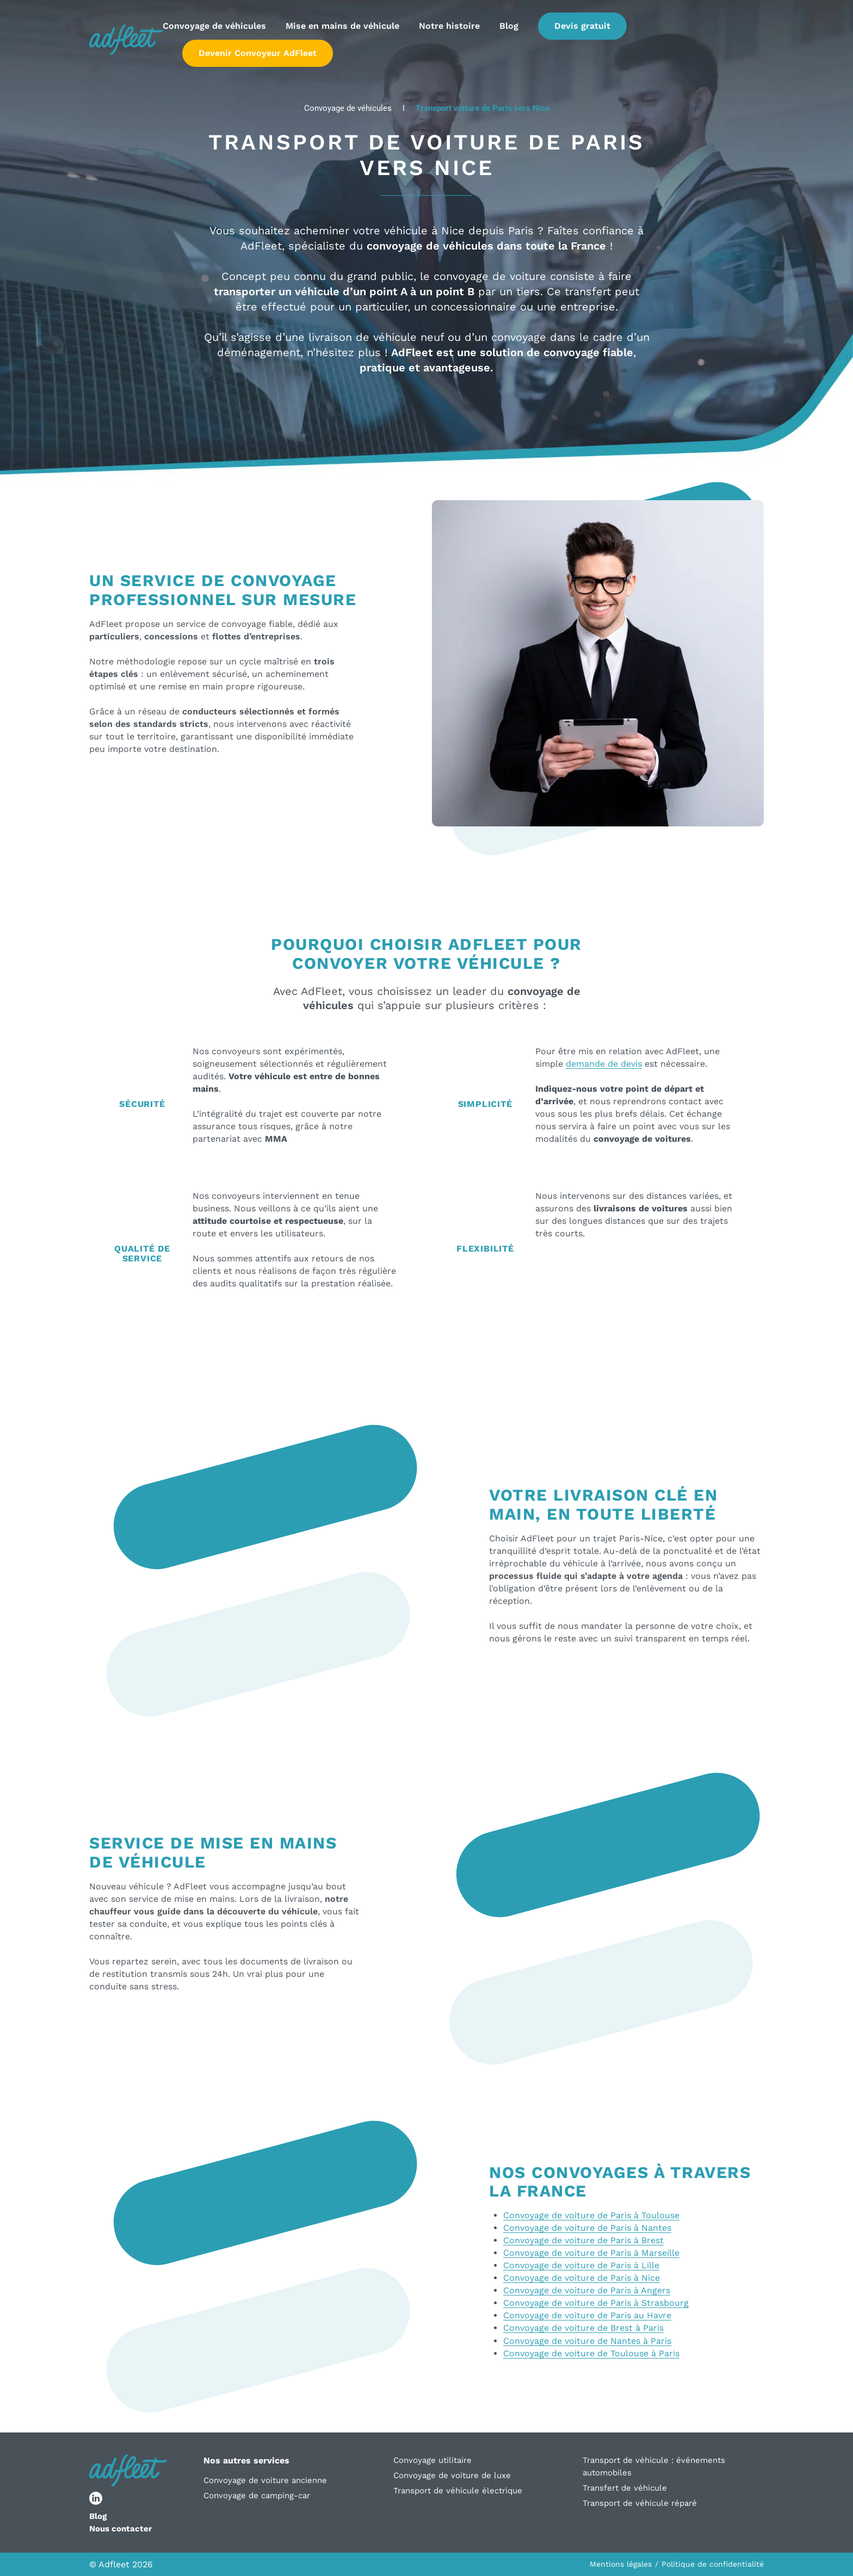 This screenshot has height=2576, width=853. Describe the element at coordinates (256, 2495) in the screenshot. I see `Convoyage de camping-car` at that location.